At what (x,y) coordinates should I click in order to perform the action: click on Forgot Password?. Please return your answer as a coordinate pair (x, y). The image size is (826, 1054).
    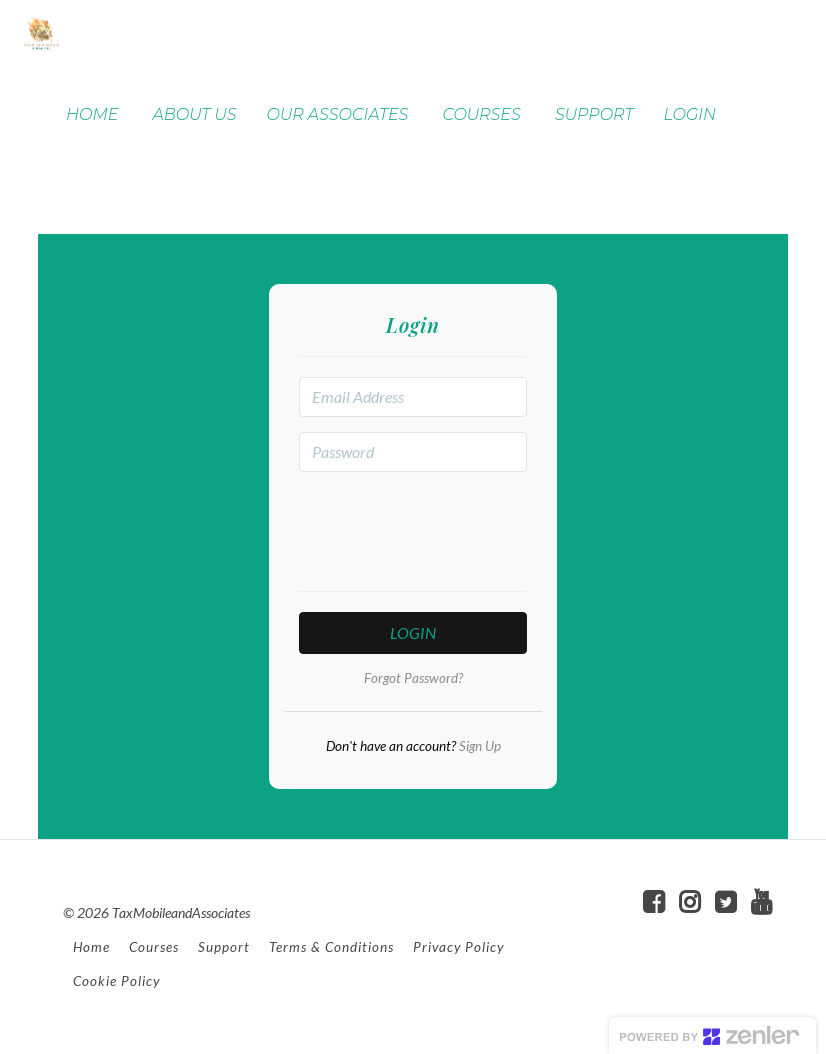
    Looking at the image, I should click on (413, 678).